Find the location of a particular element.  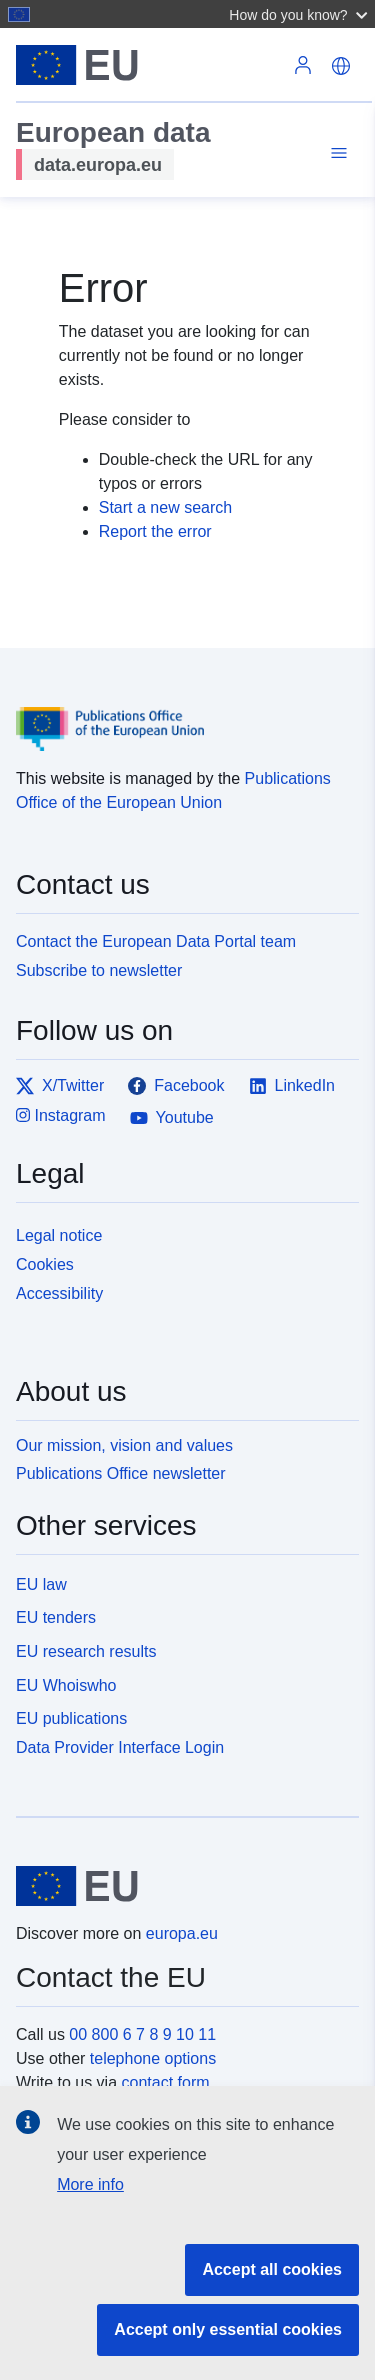

[Toggle navigation] is located at coordinates (336, 153).